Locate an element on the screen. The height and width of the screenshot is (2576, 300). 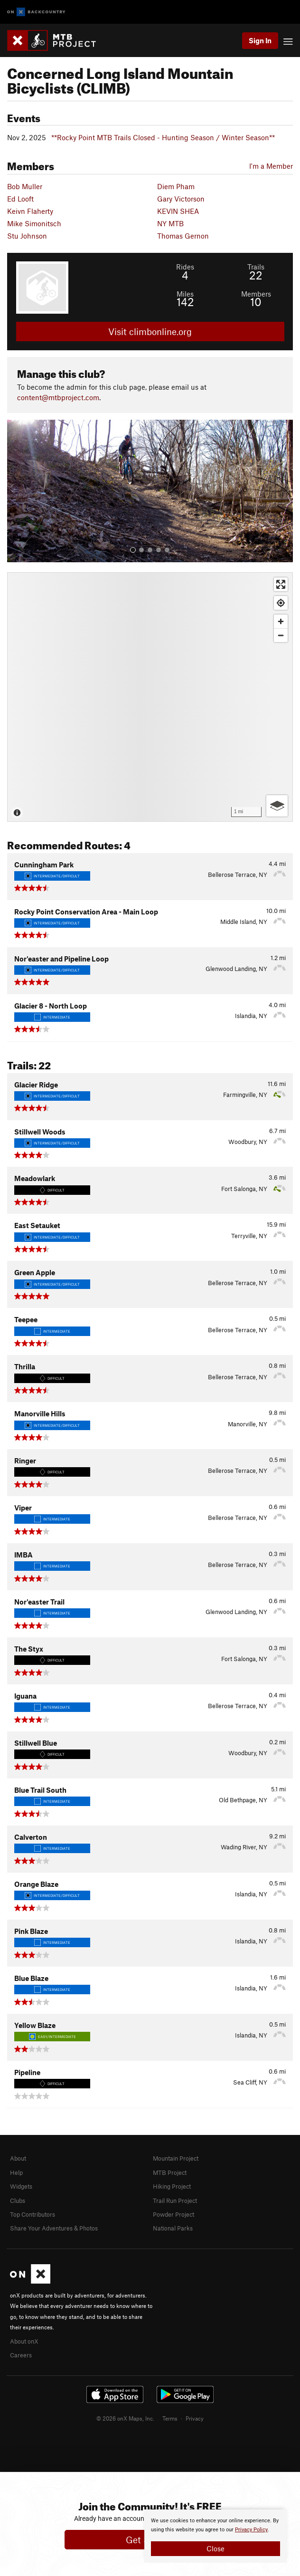
Clubs is located at coordinates (17, 2200).